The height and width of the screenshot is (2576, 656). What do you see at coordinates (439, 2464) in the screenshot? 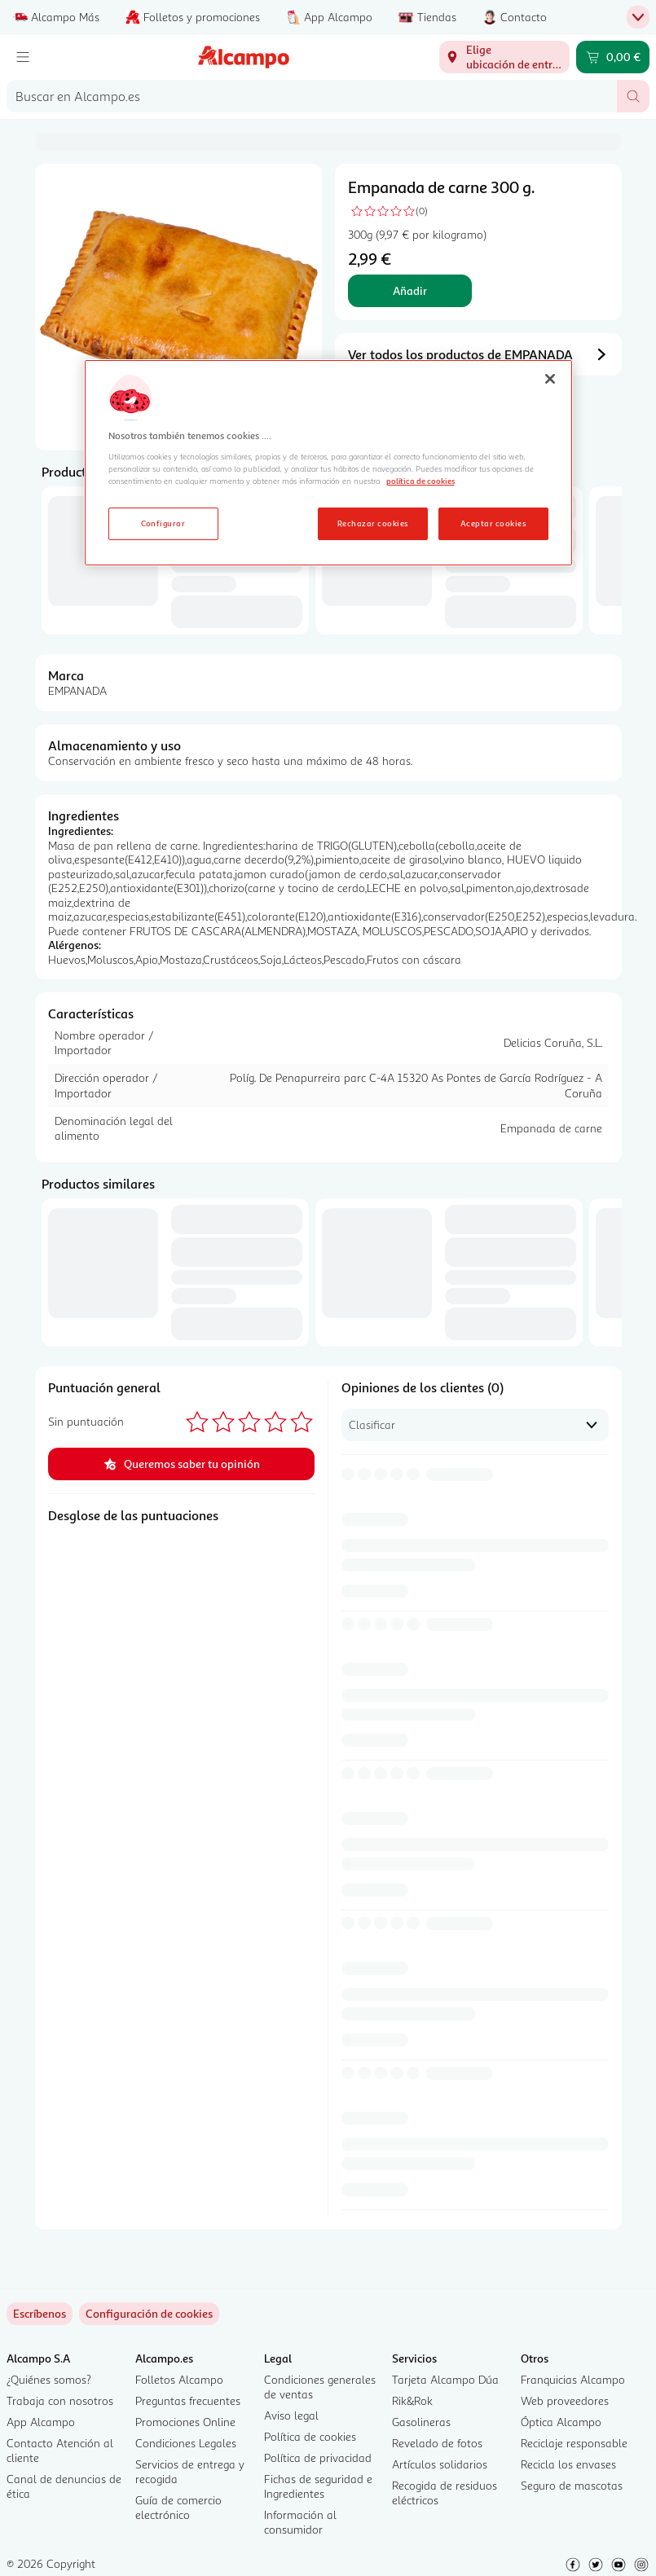
I see `Artículos solidarios` at bounding box center [439, 2464].